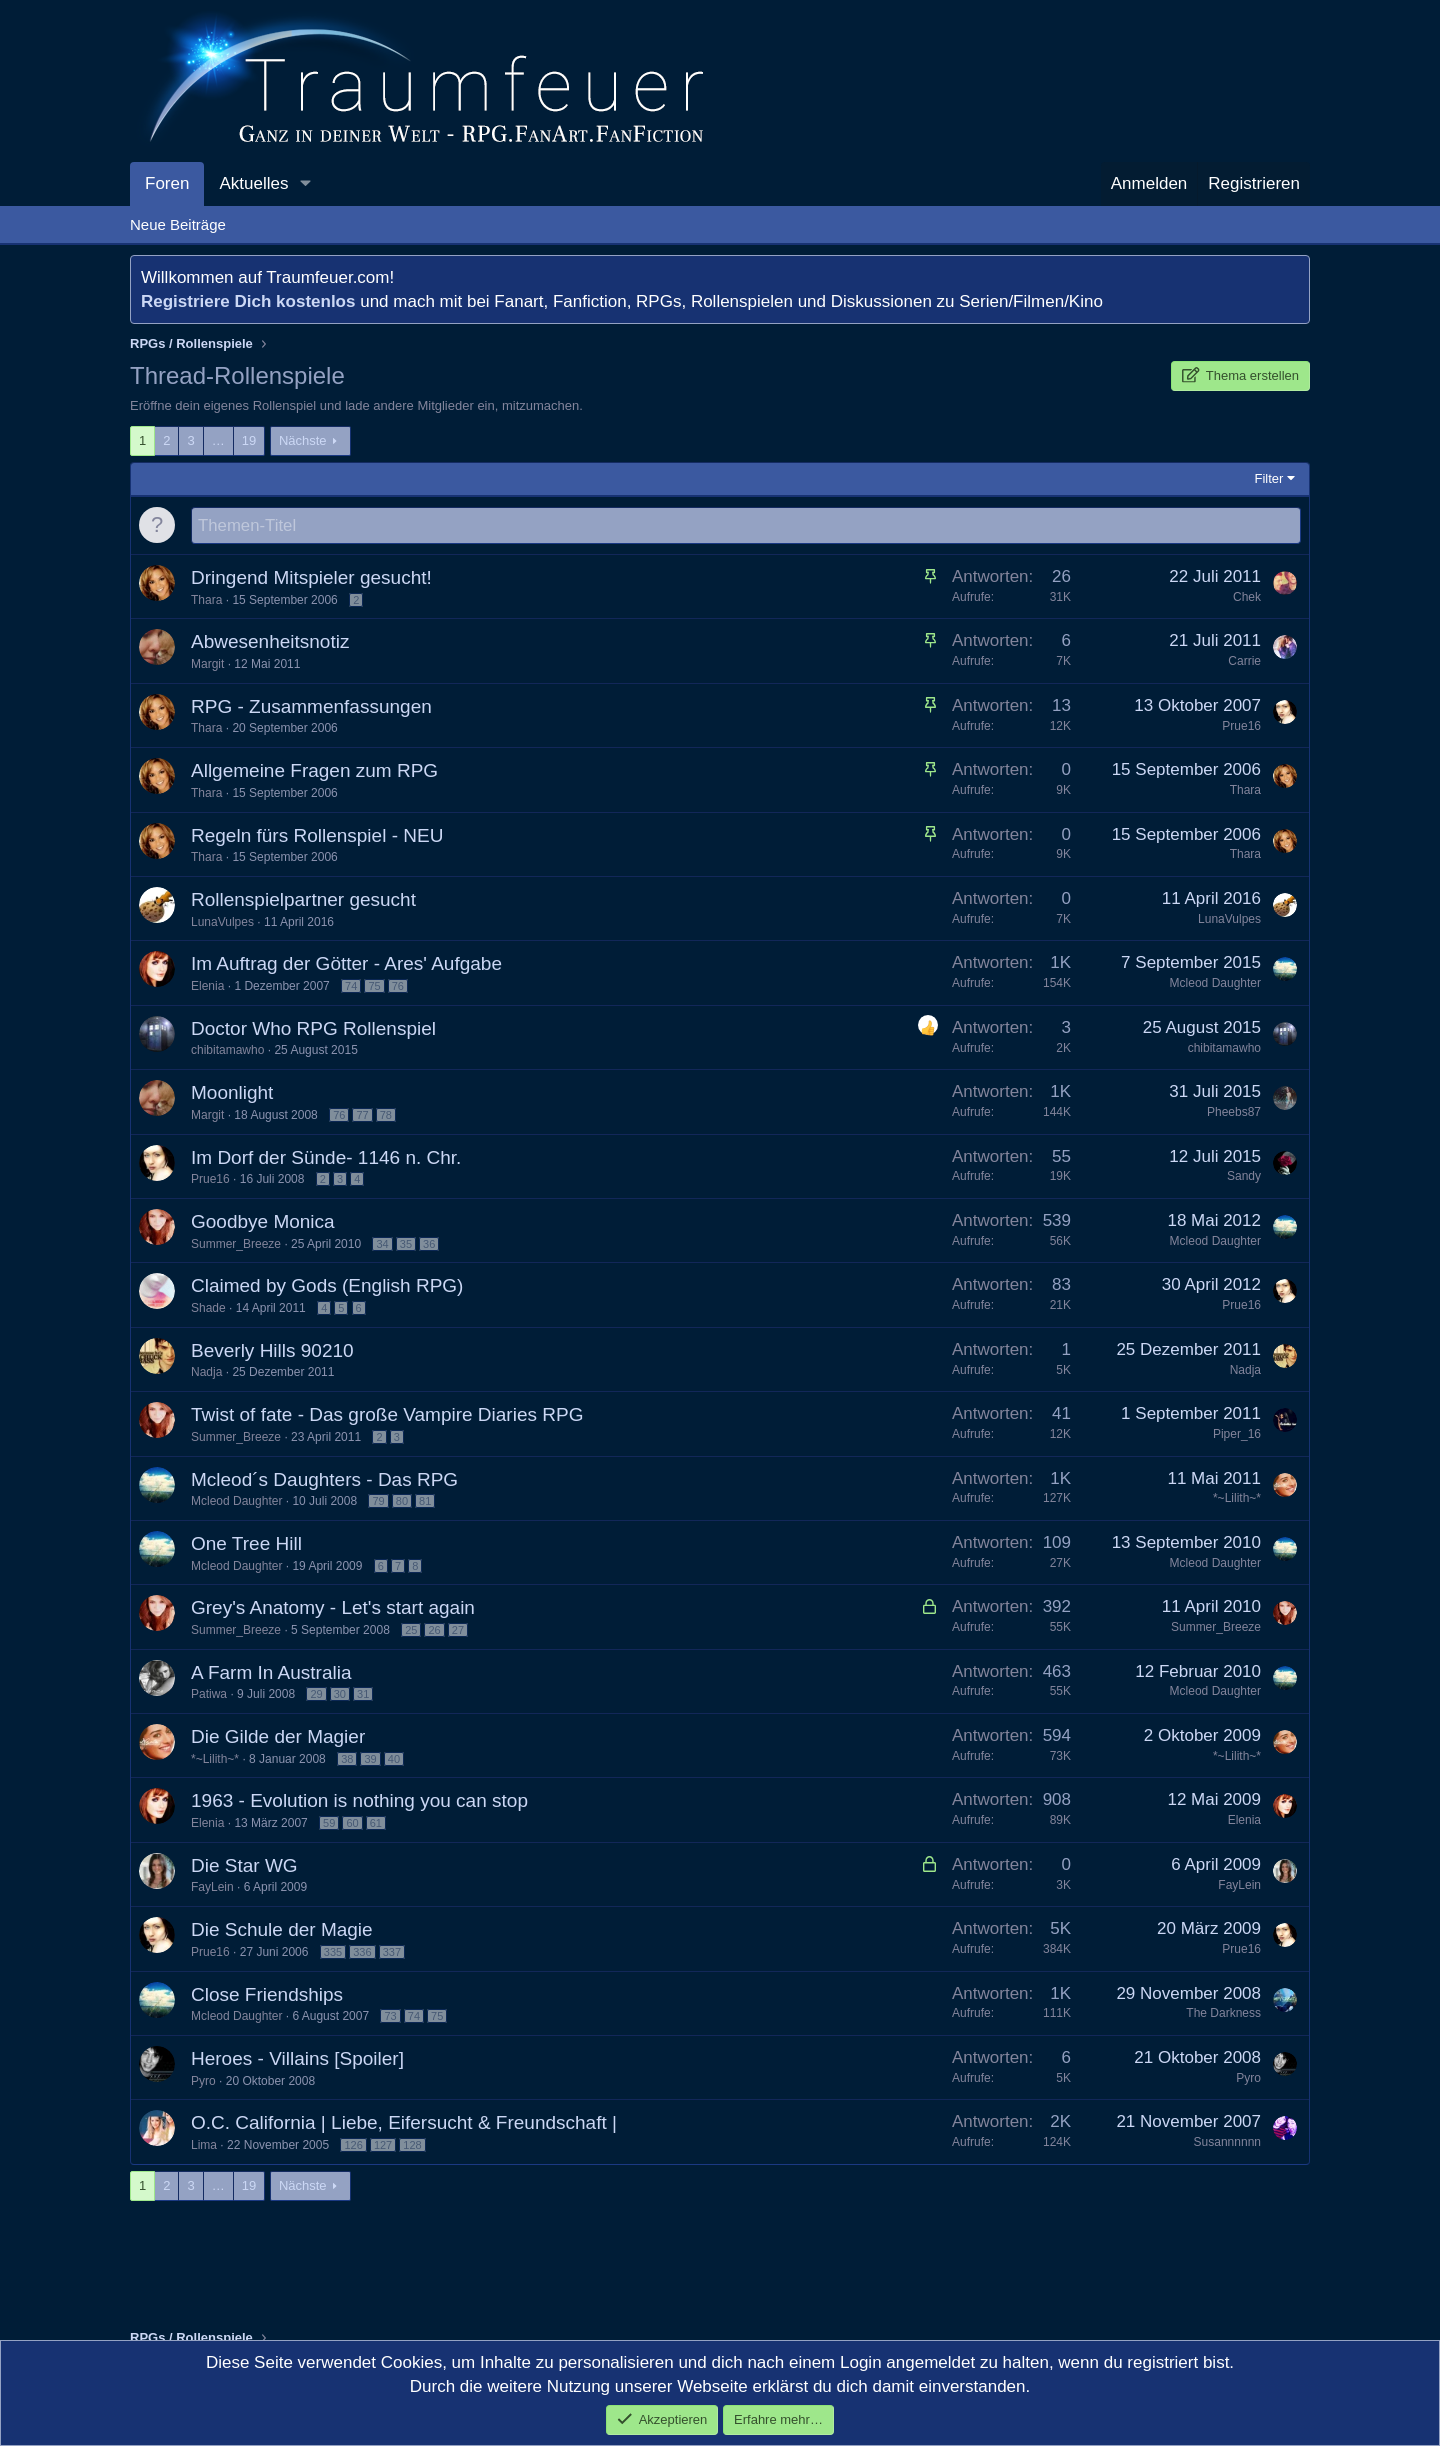  Describe the element at coordinates (1237, 1435) in the screenshot. I see `Piper_16` at that location.